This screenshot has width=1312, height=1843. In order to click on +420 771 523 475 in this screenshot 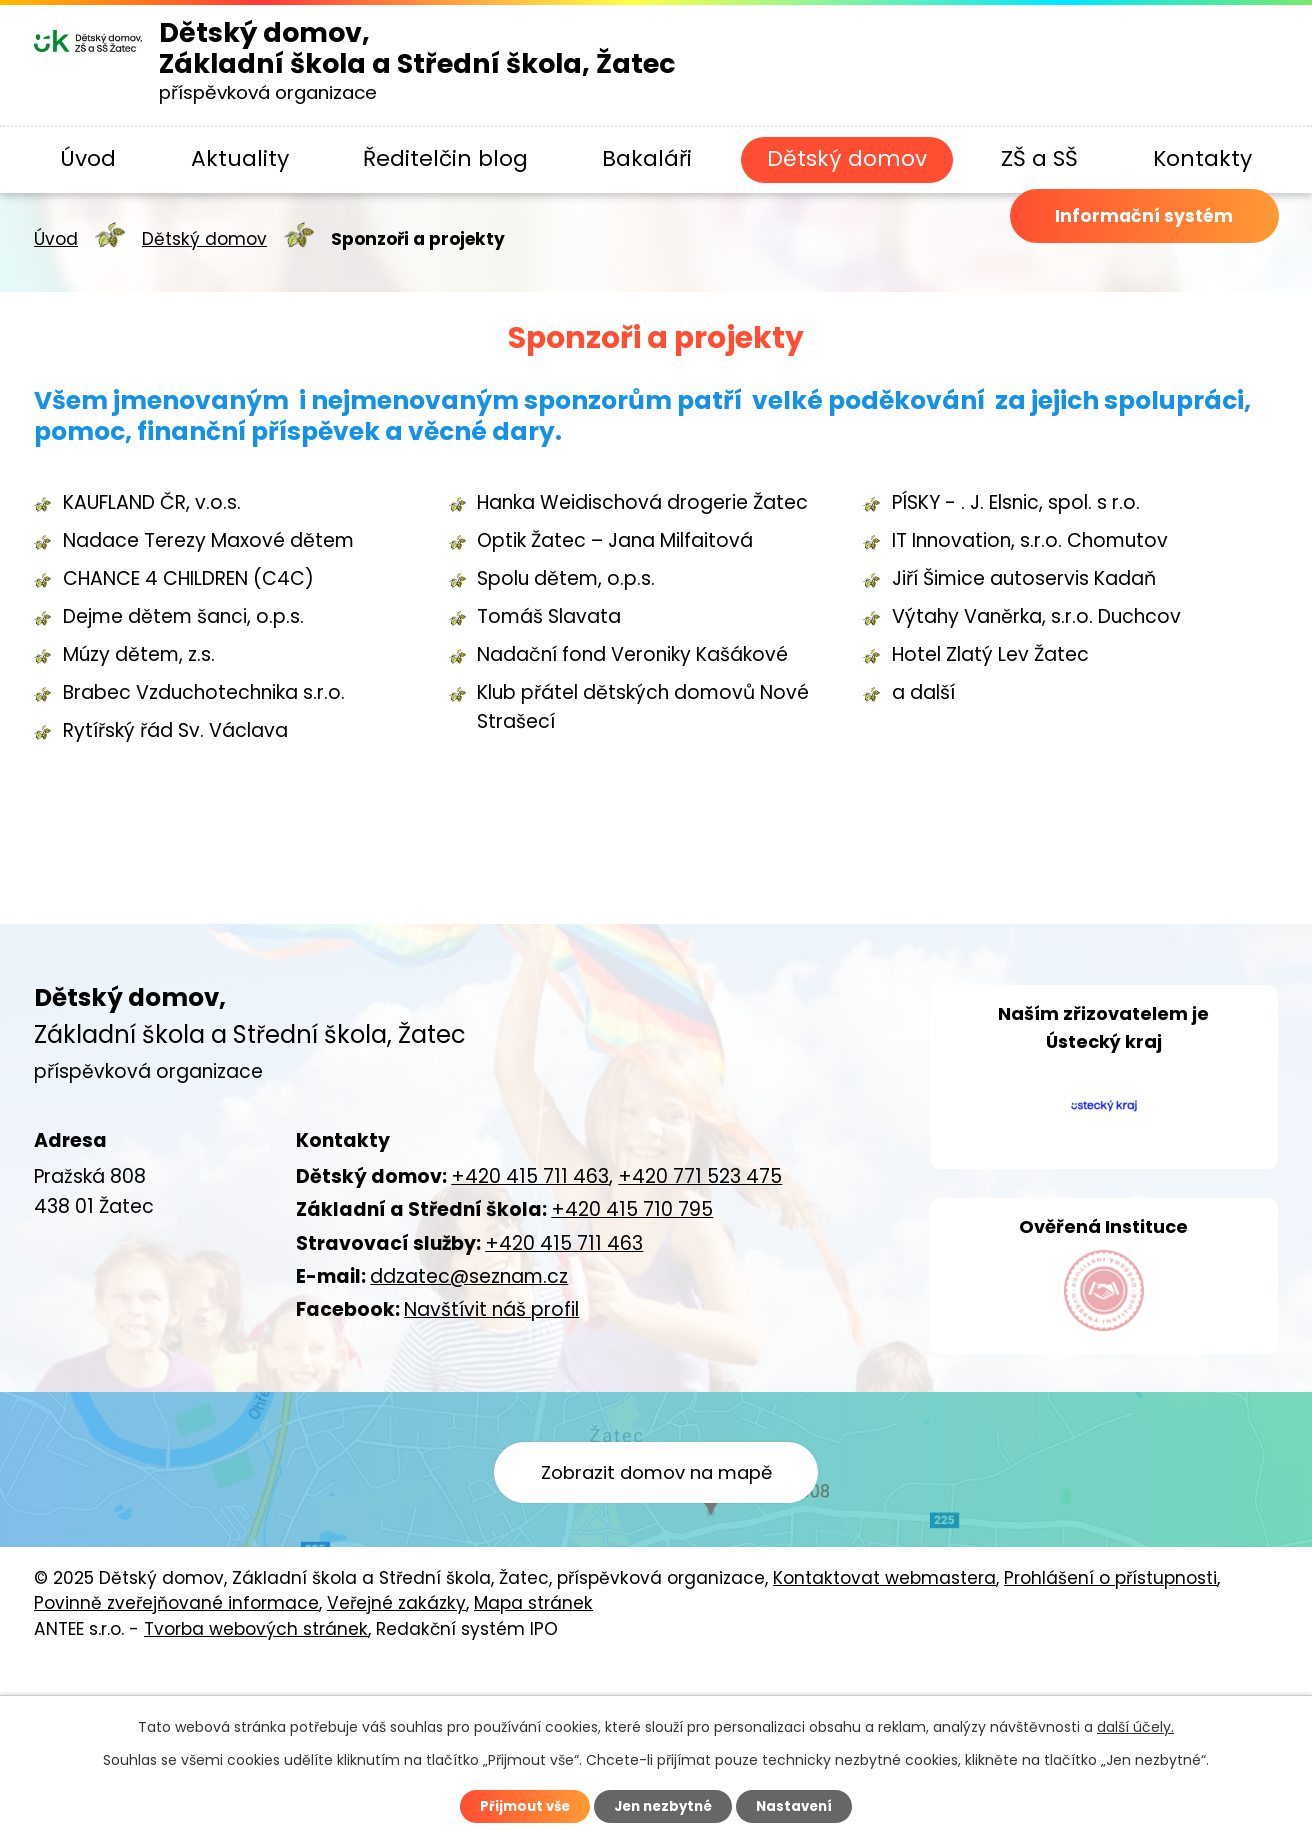, I will do `click(700, 1176)`.